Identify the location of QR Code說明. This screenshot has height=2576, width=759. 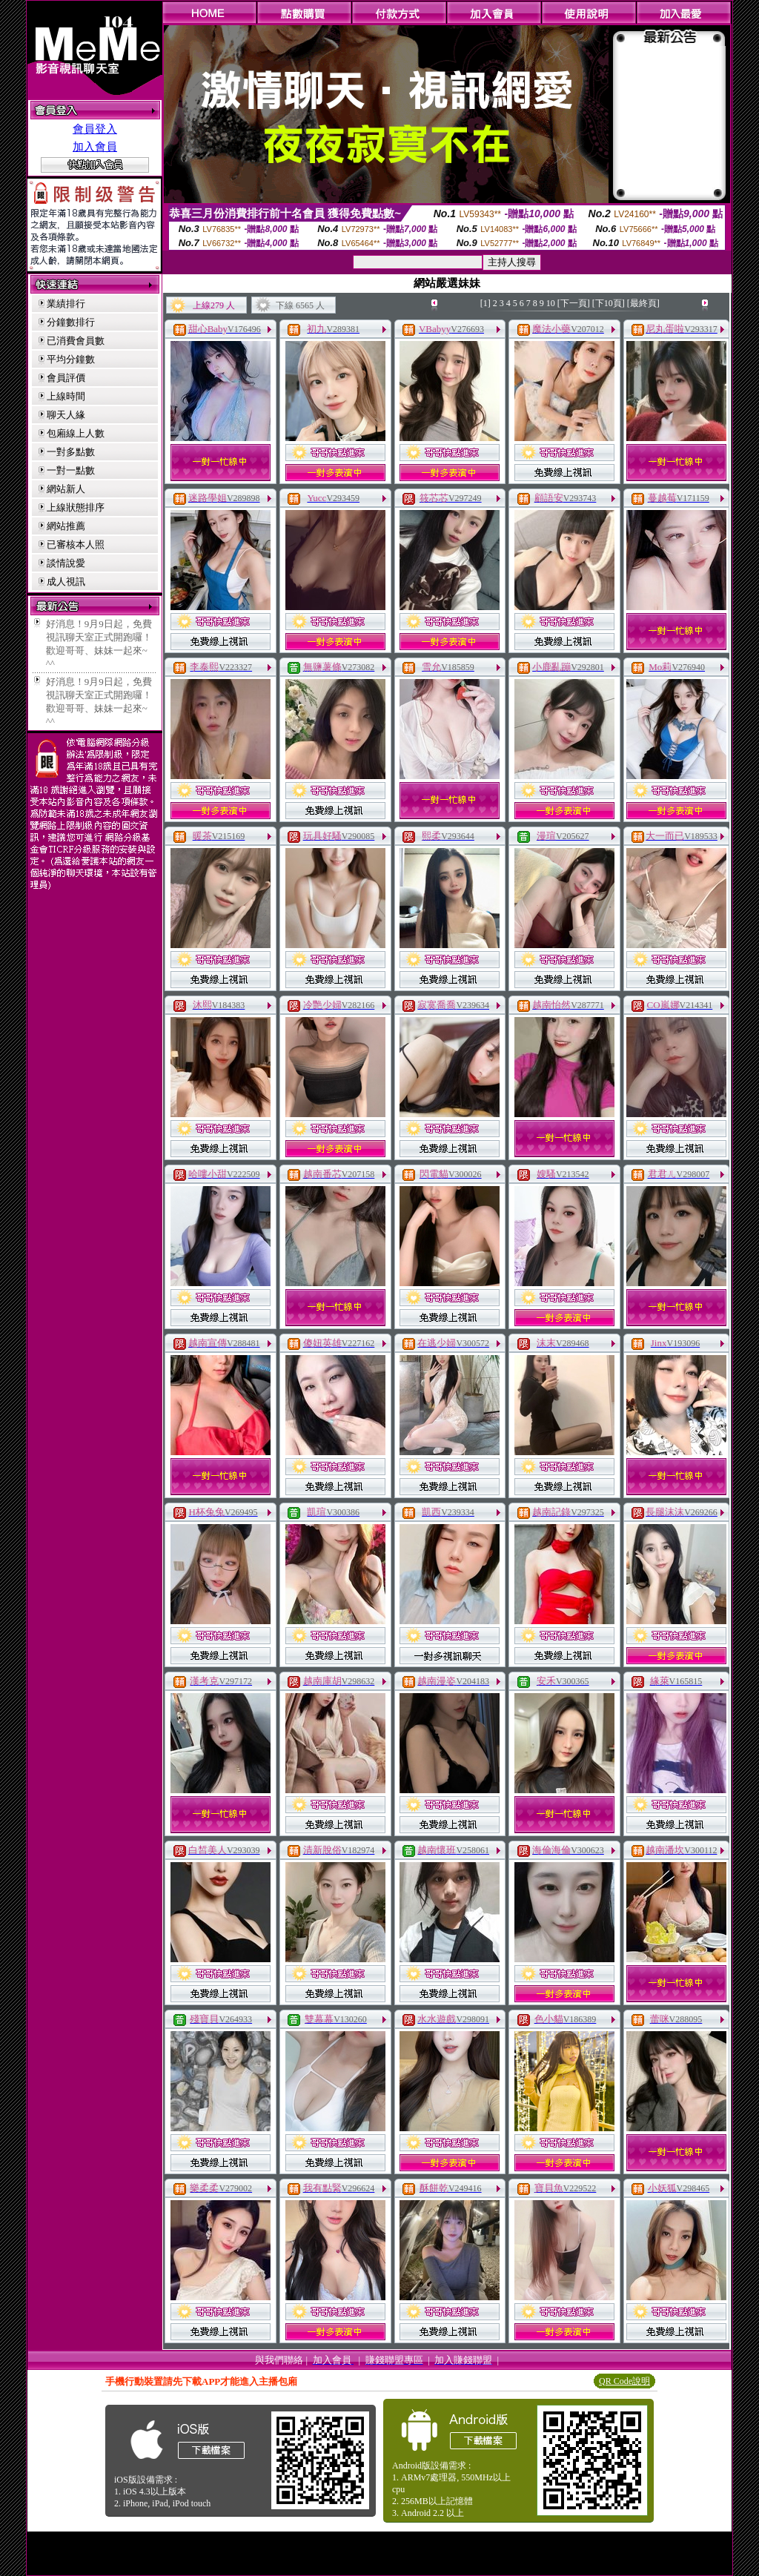
(624, 2381).